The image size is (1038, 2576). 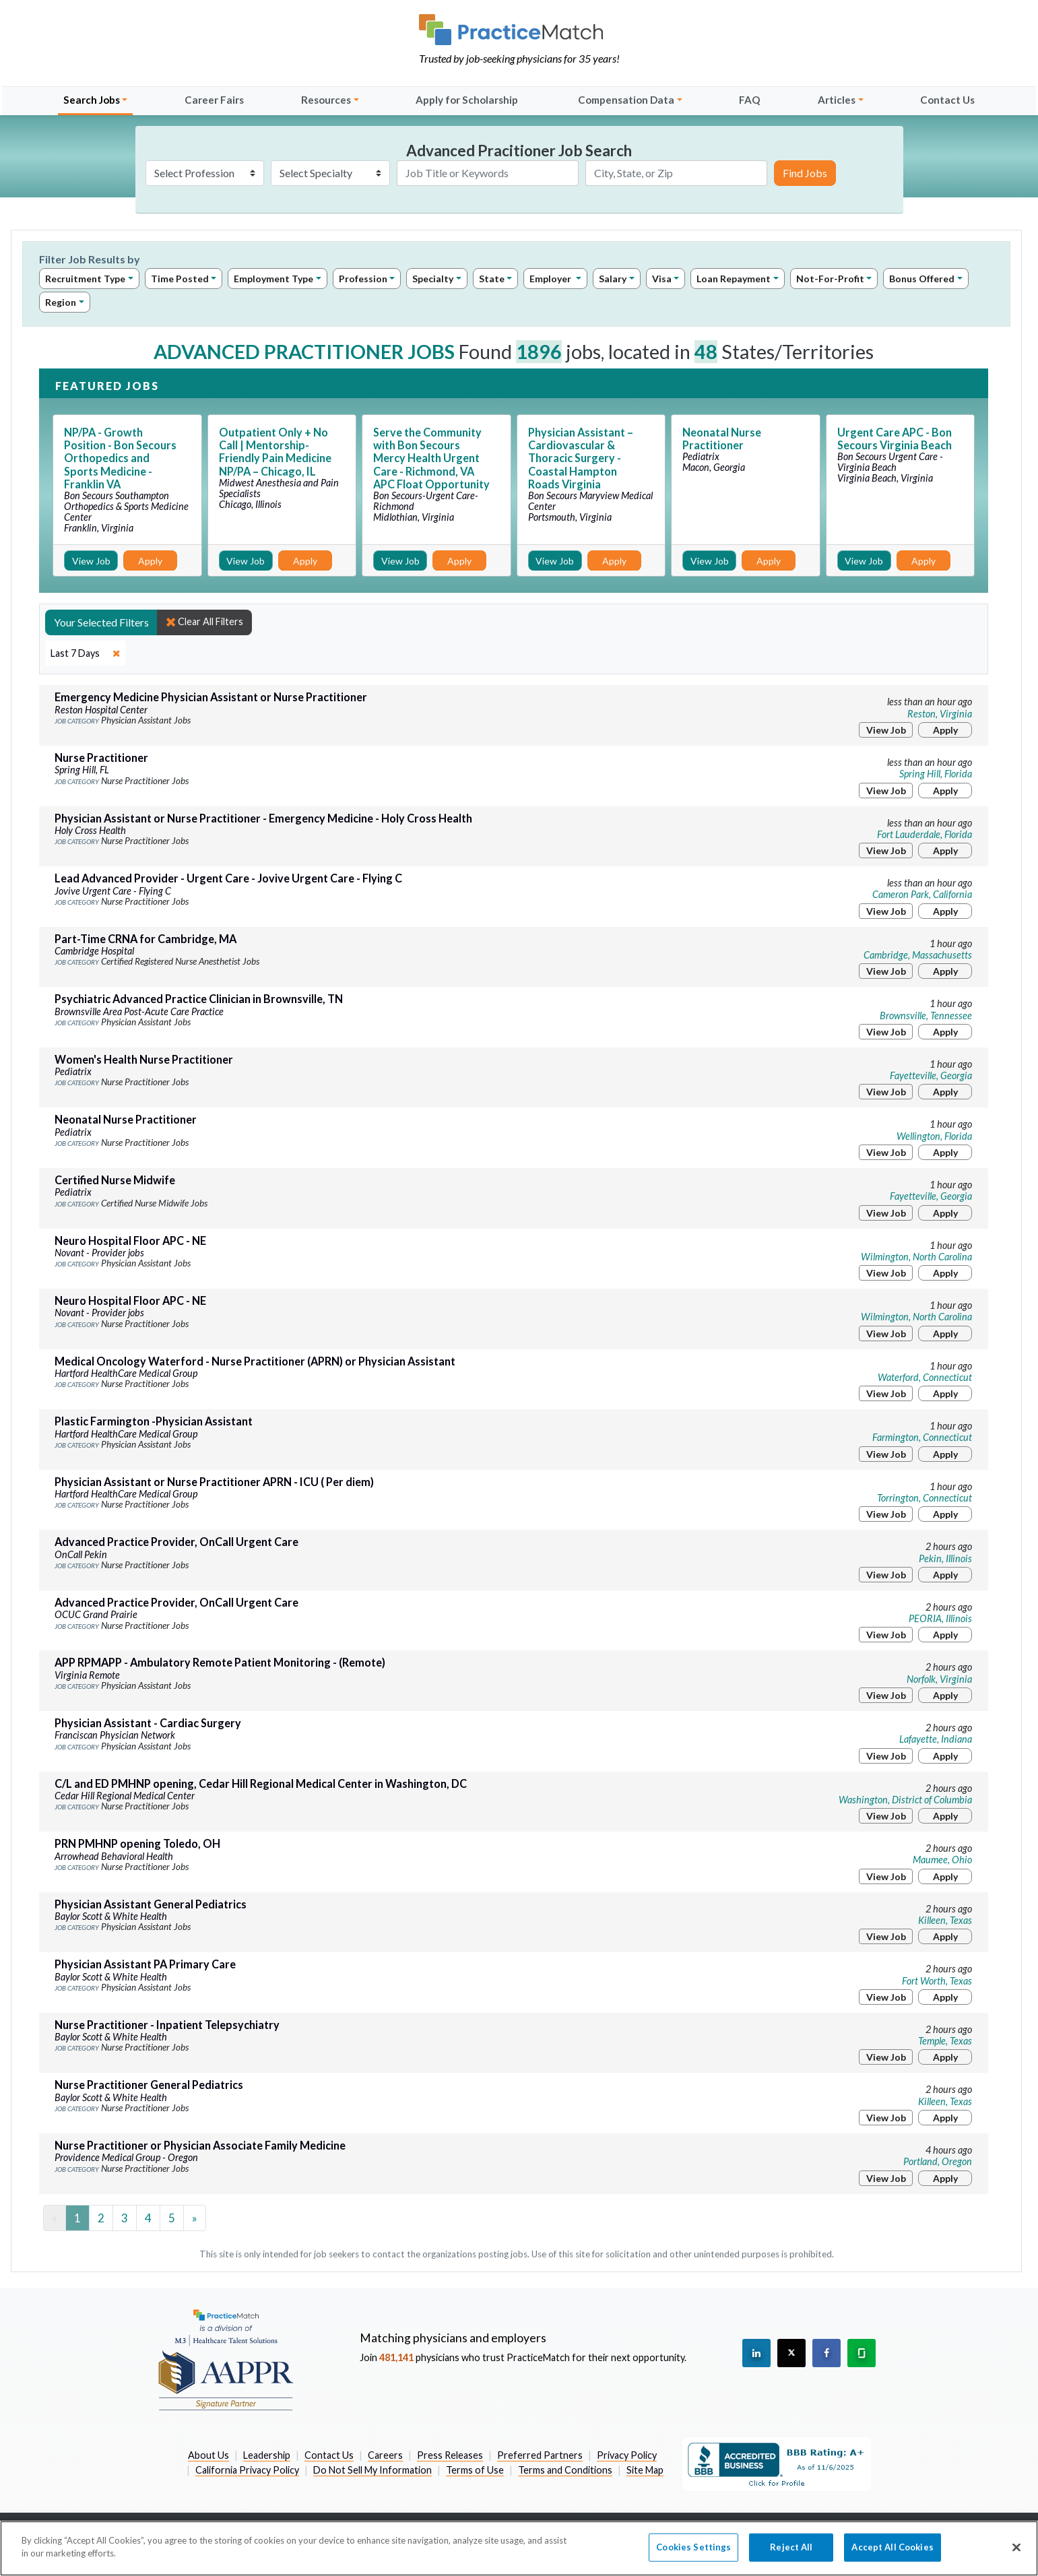 I want to click on Employer, so click(x=551, y=278).